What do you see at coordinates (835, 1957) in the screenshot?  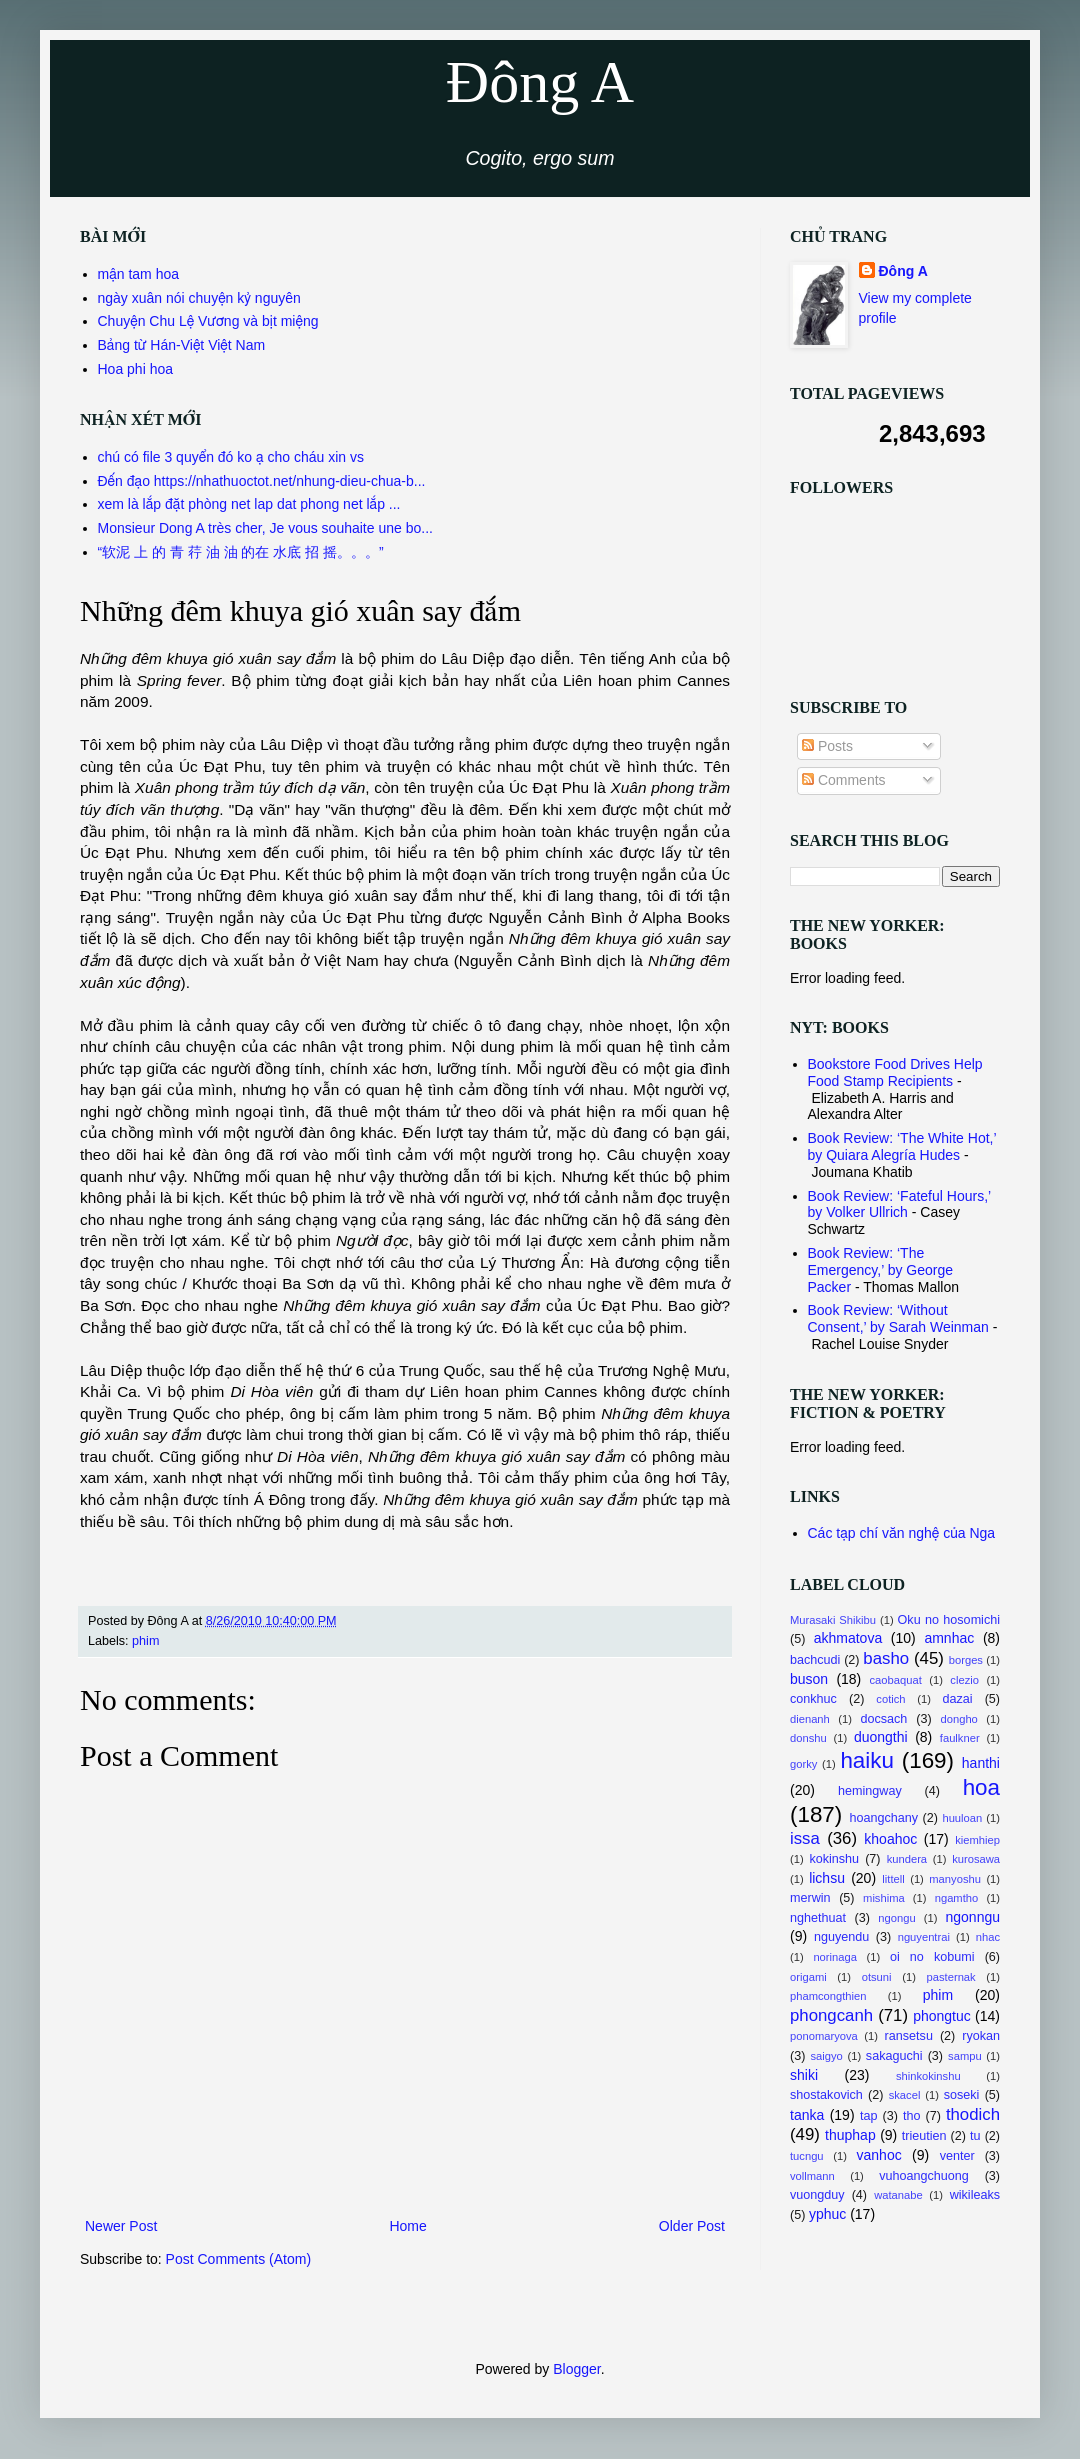 I see `norinaga` at bounding box center [835, 1957].